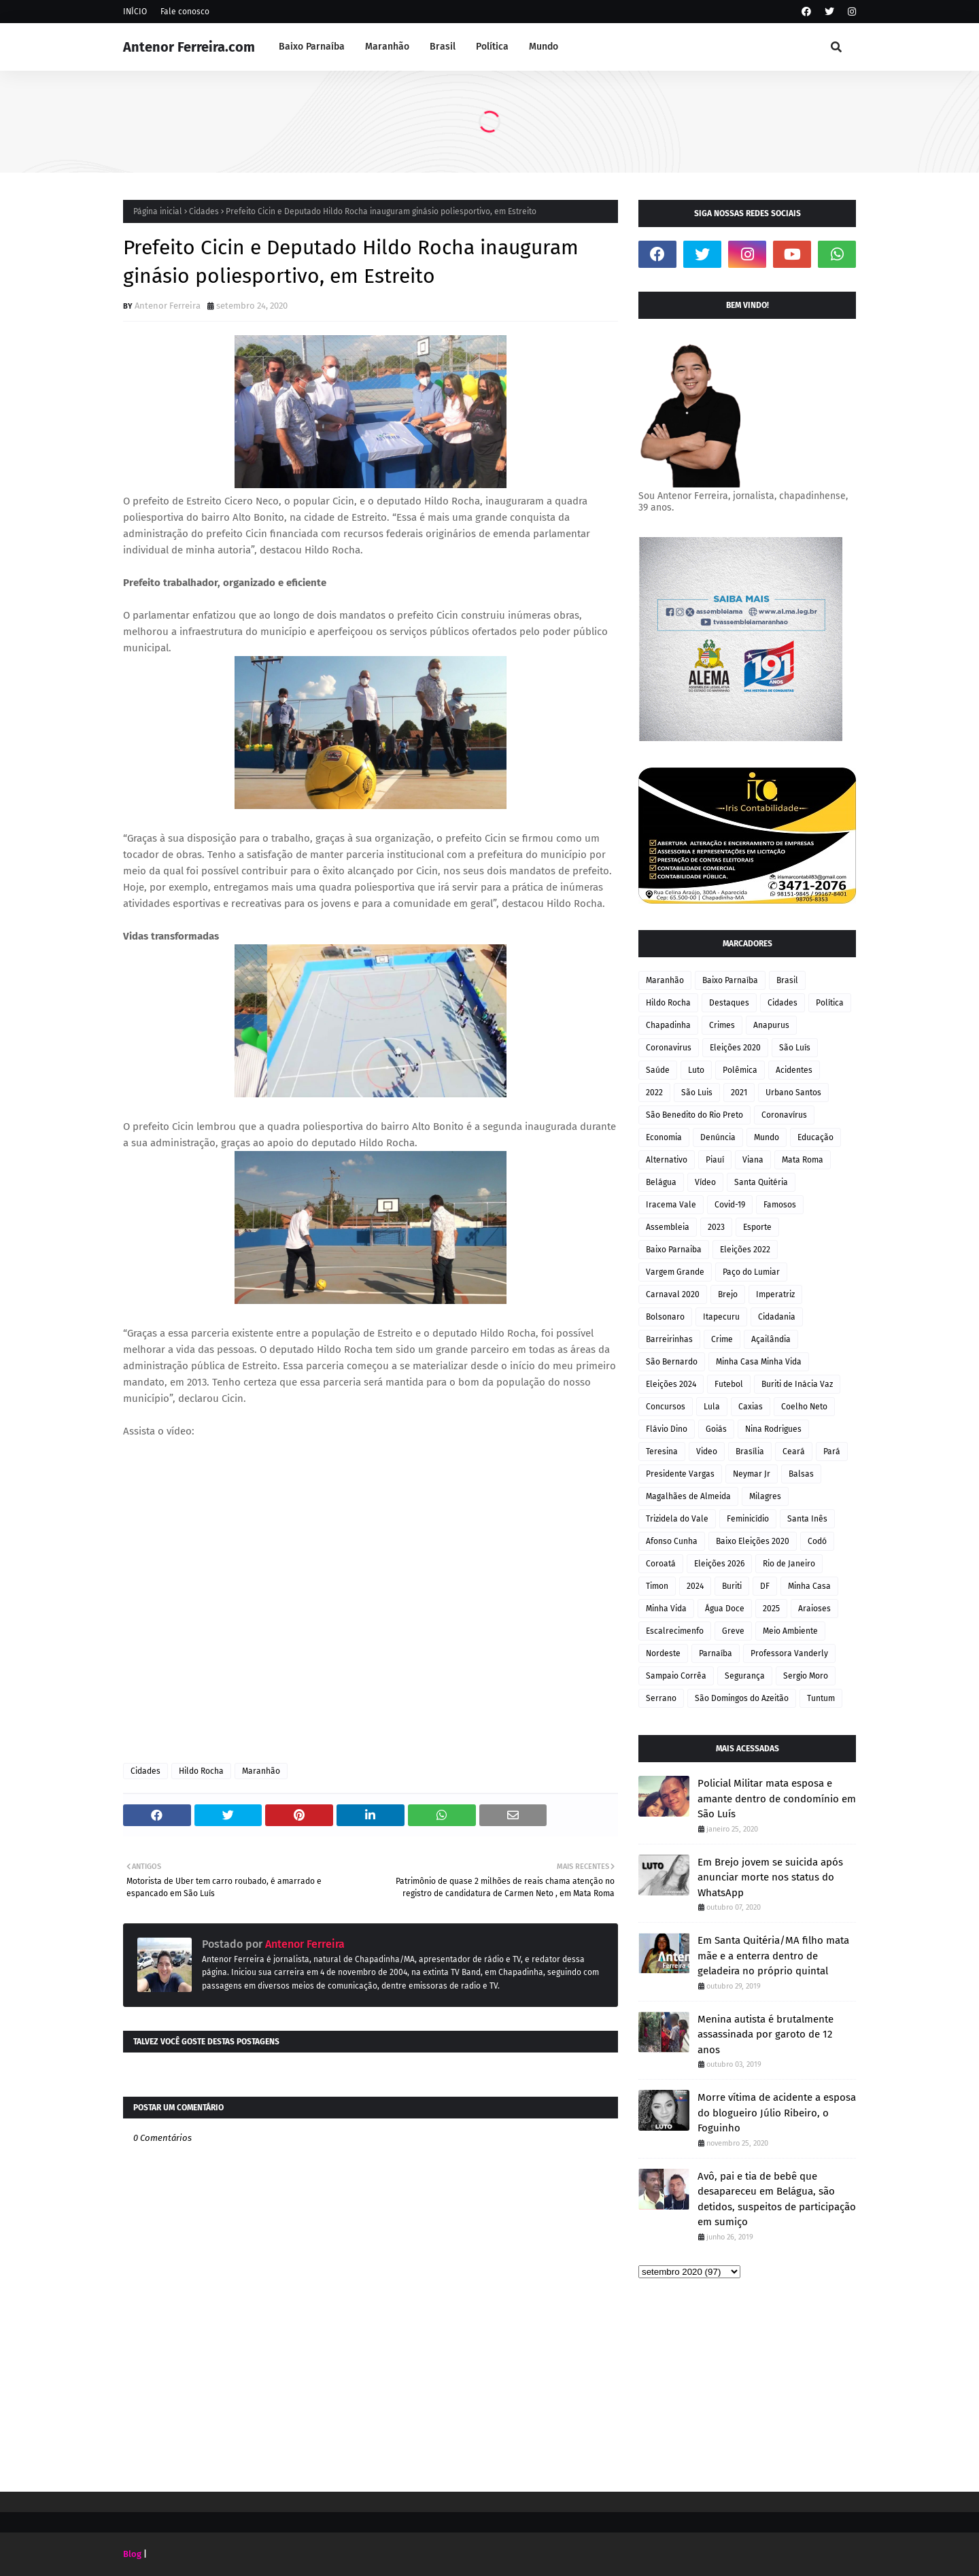 This screenshot has width=979, height=2576. Describe the element at coordinates (797, 1384) in the screenshot. I see `Buriti de Inácia Vaz` at that location.